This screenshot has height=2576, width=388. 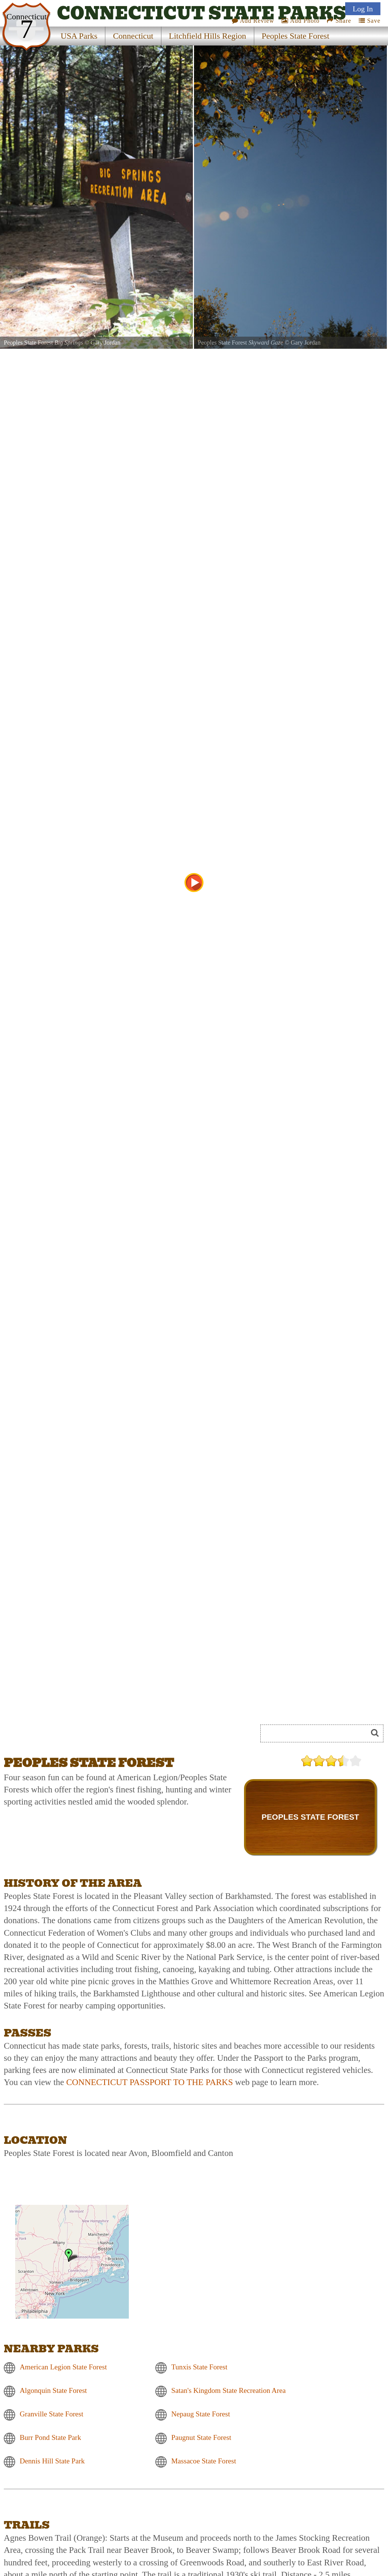 I want to click on Massacoe State Forest, so click(x=203, y=2461).